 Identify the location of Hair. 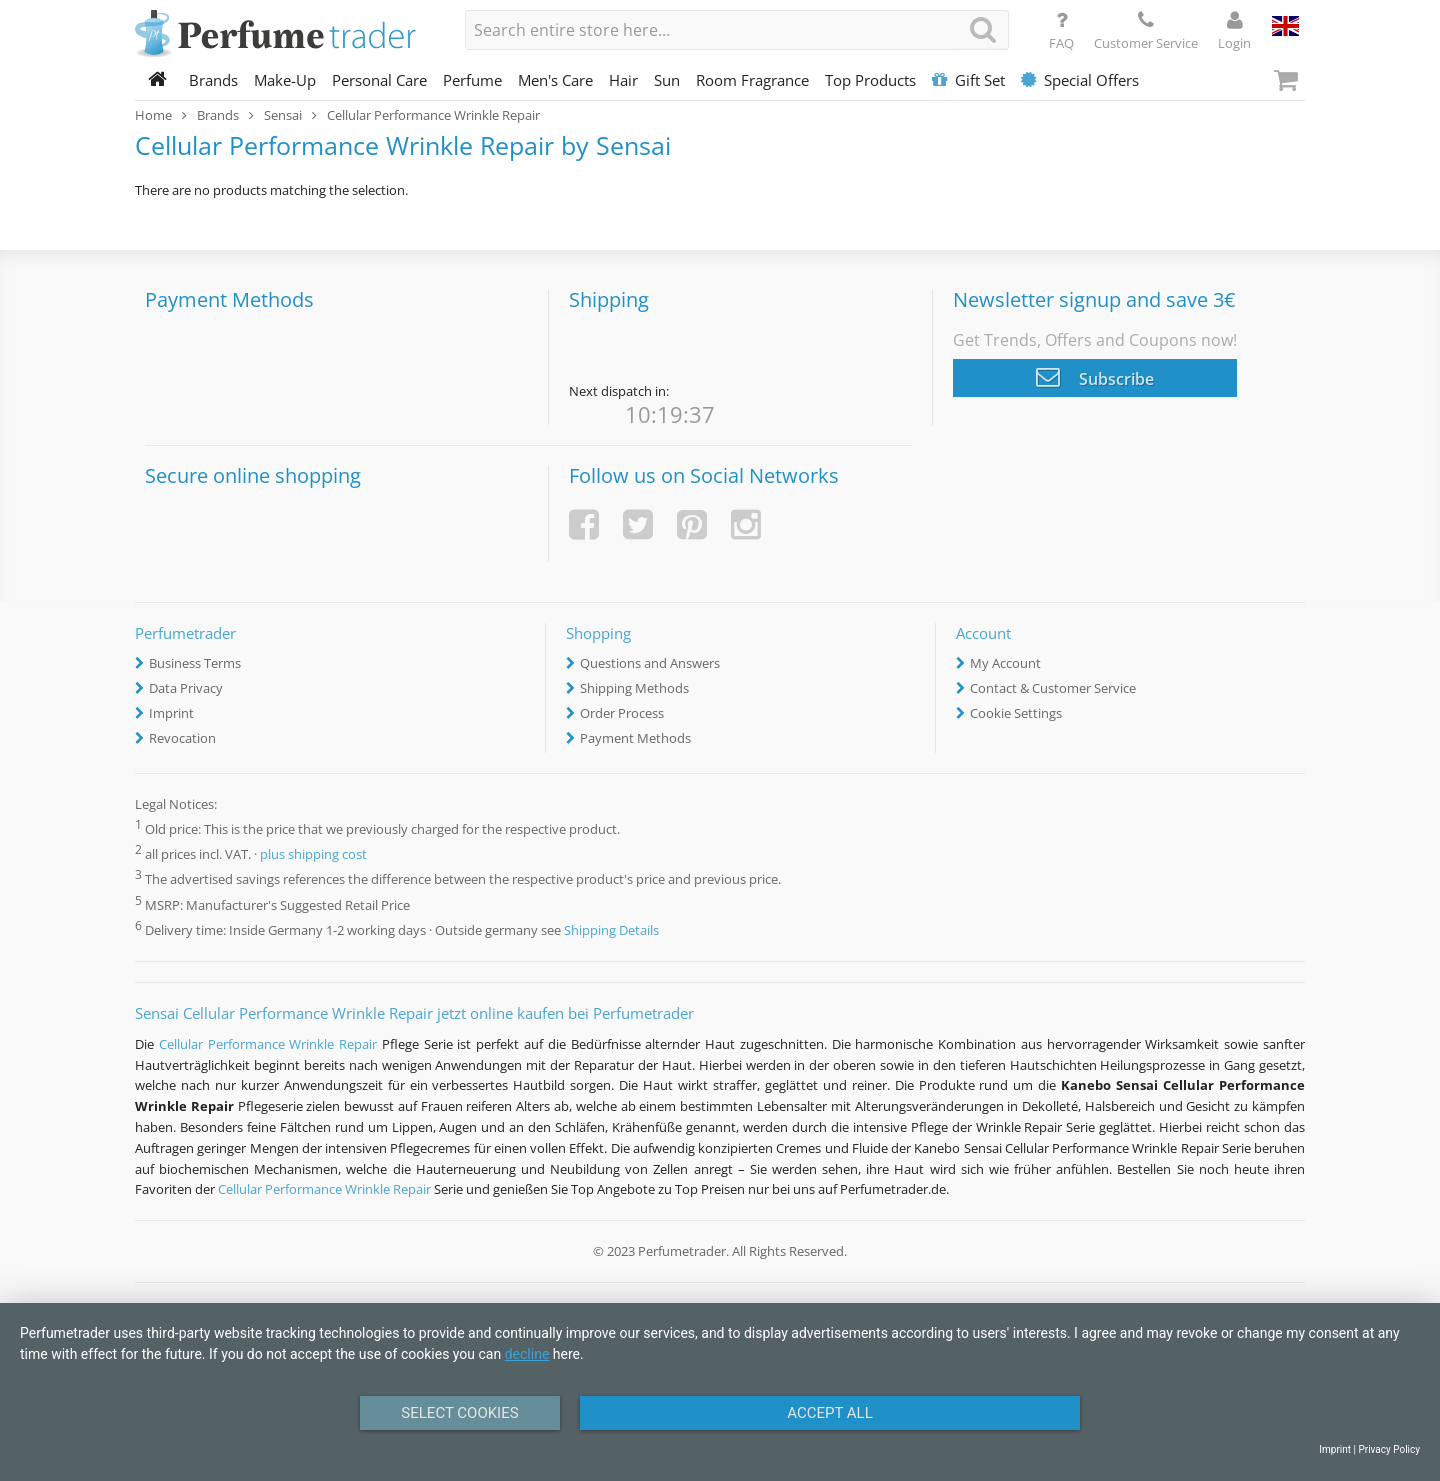
(623, 80).